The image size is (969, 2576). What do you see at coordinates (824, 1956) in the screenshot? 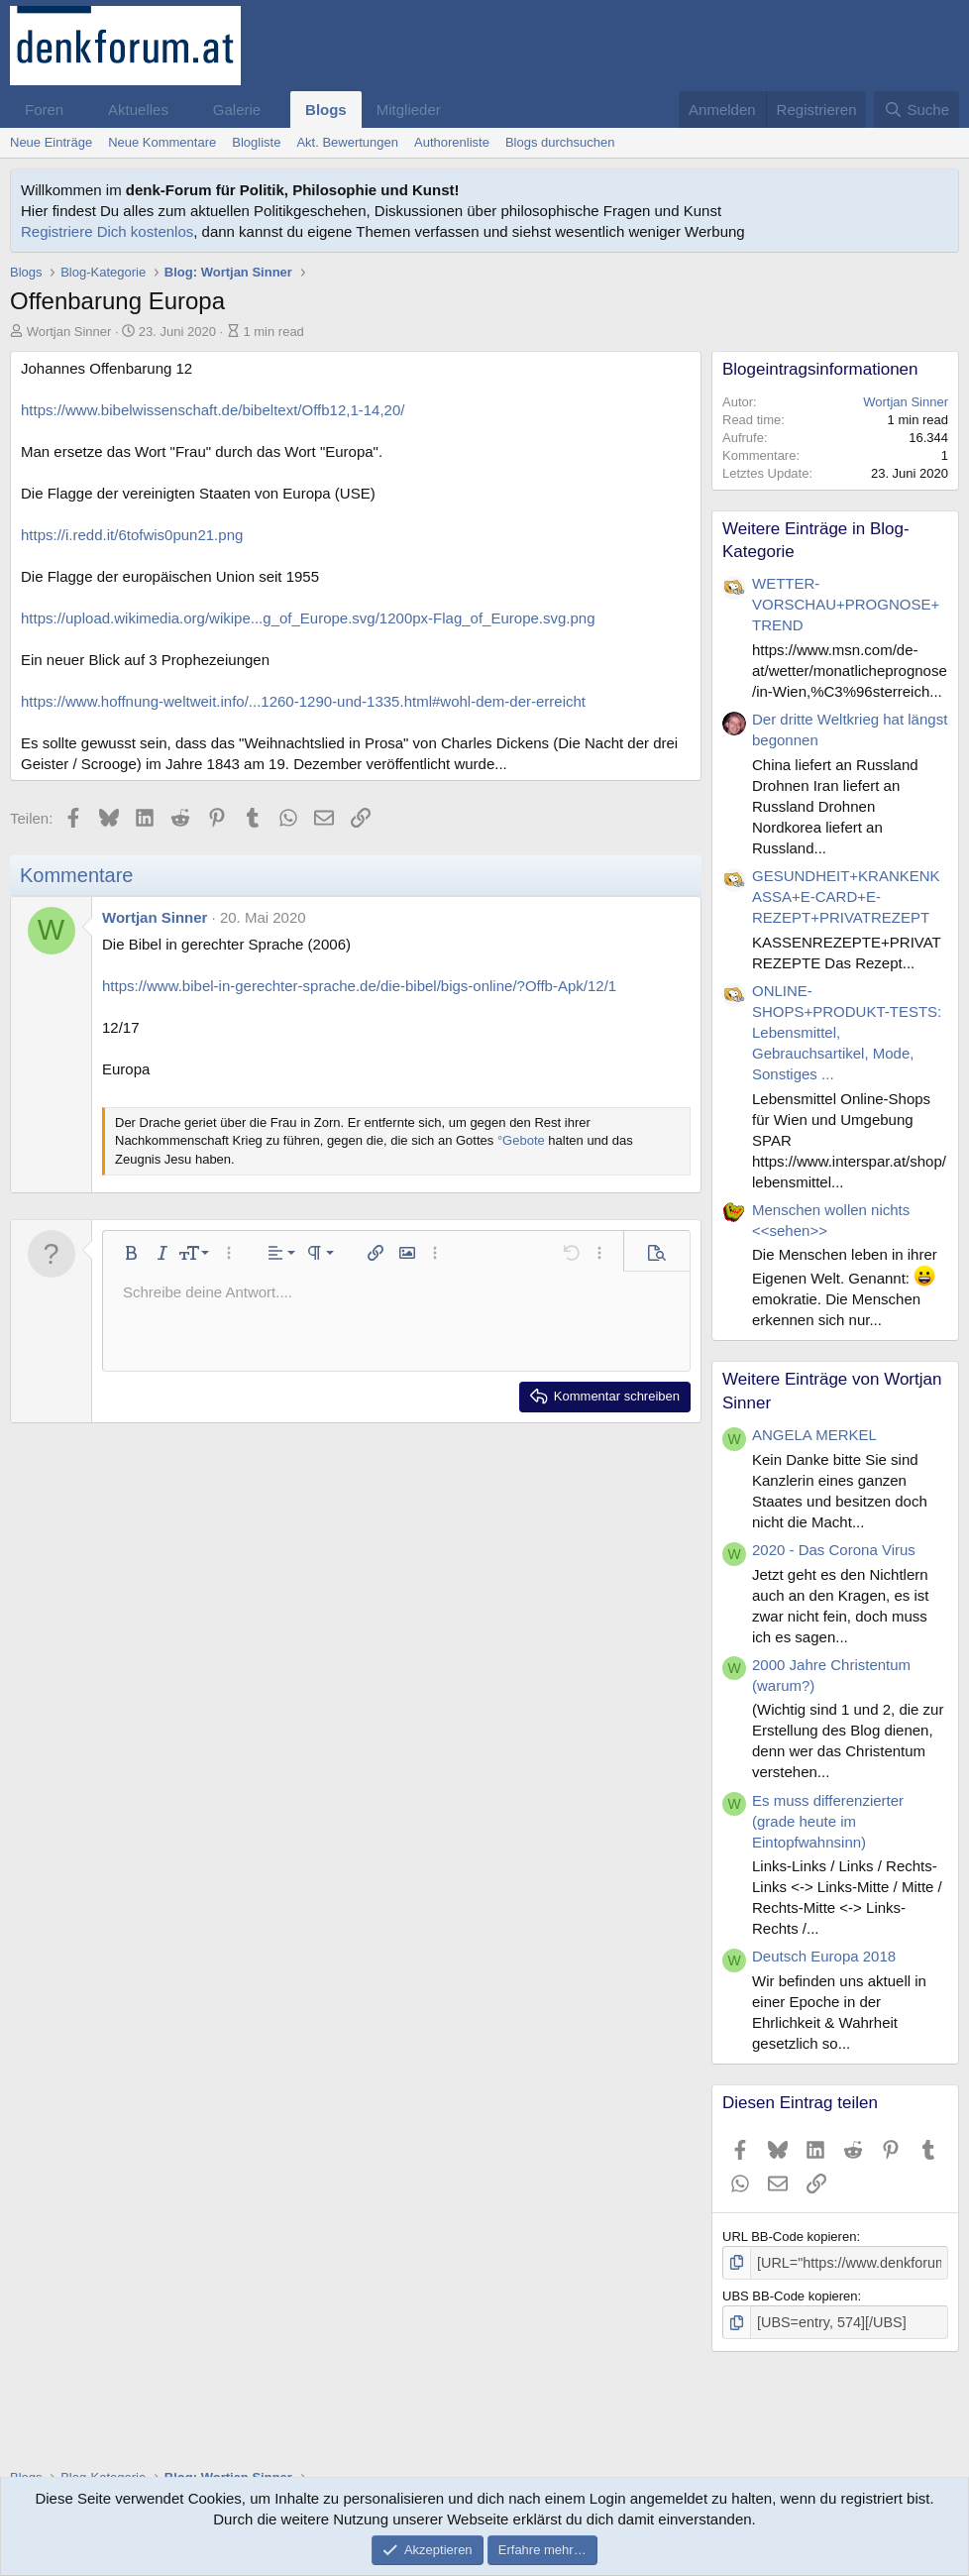
I see `Deutsch Europa 2018` at bounding box center [824, 1956].